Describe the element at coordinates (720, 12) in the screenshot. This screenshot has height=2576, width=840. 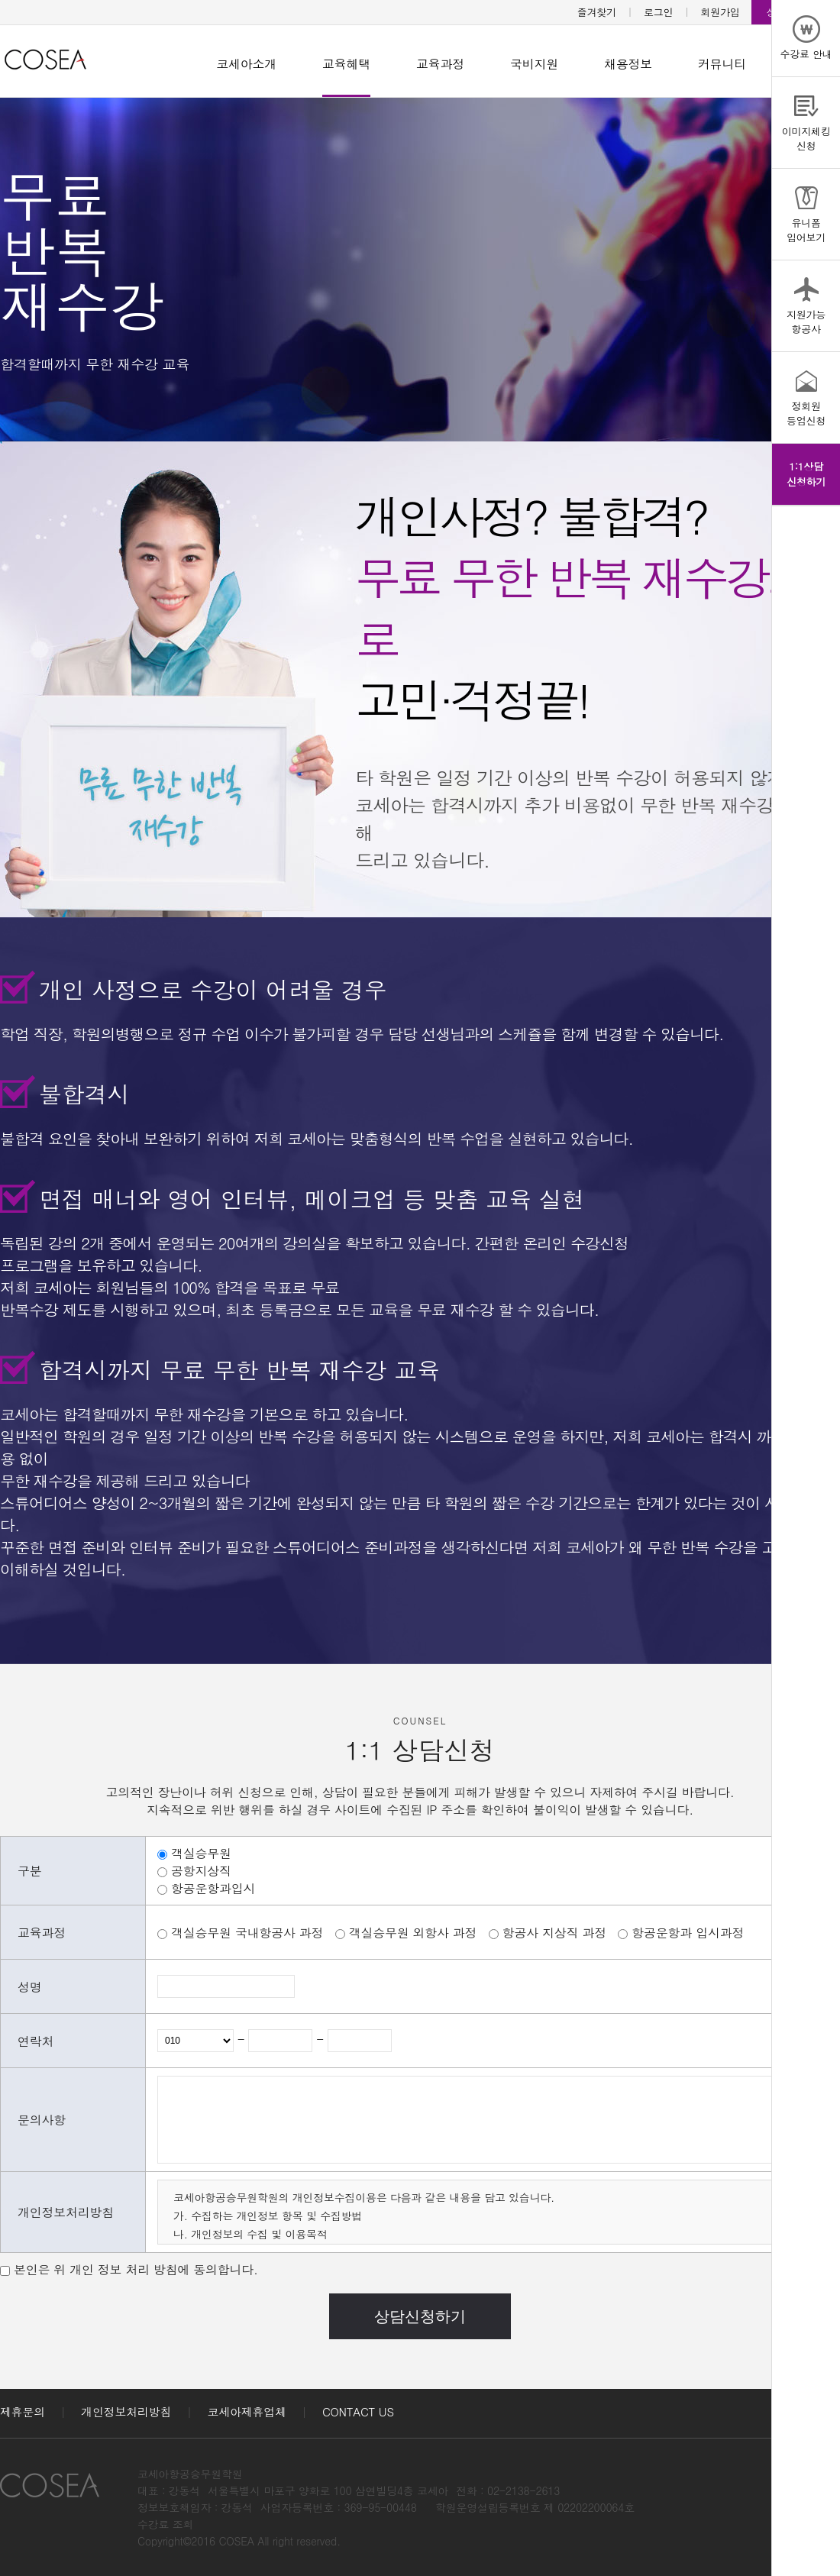
I see `회원가입` at that location.